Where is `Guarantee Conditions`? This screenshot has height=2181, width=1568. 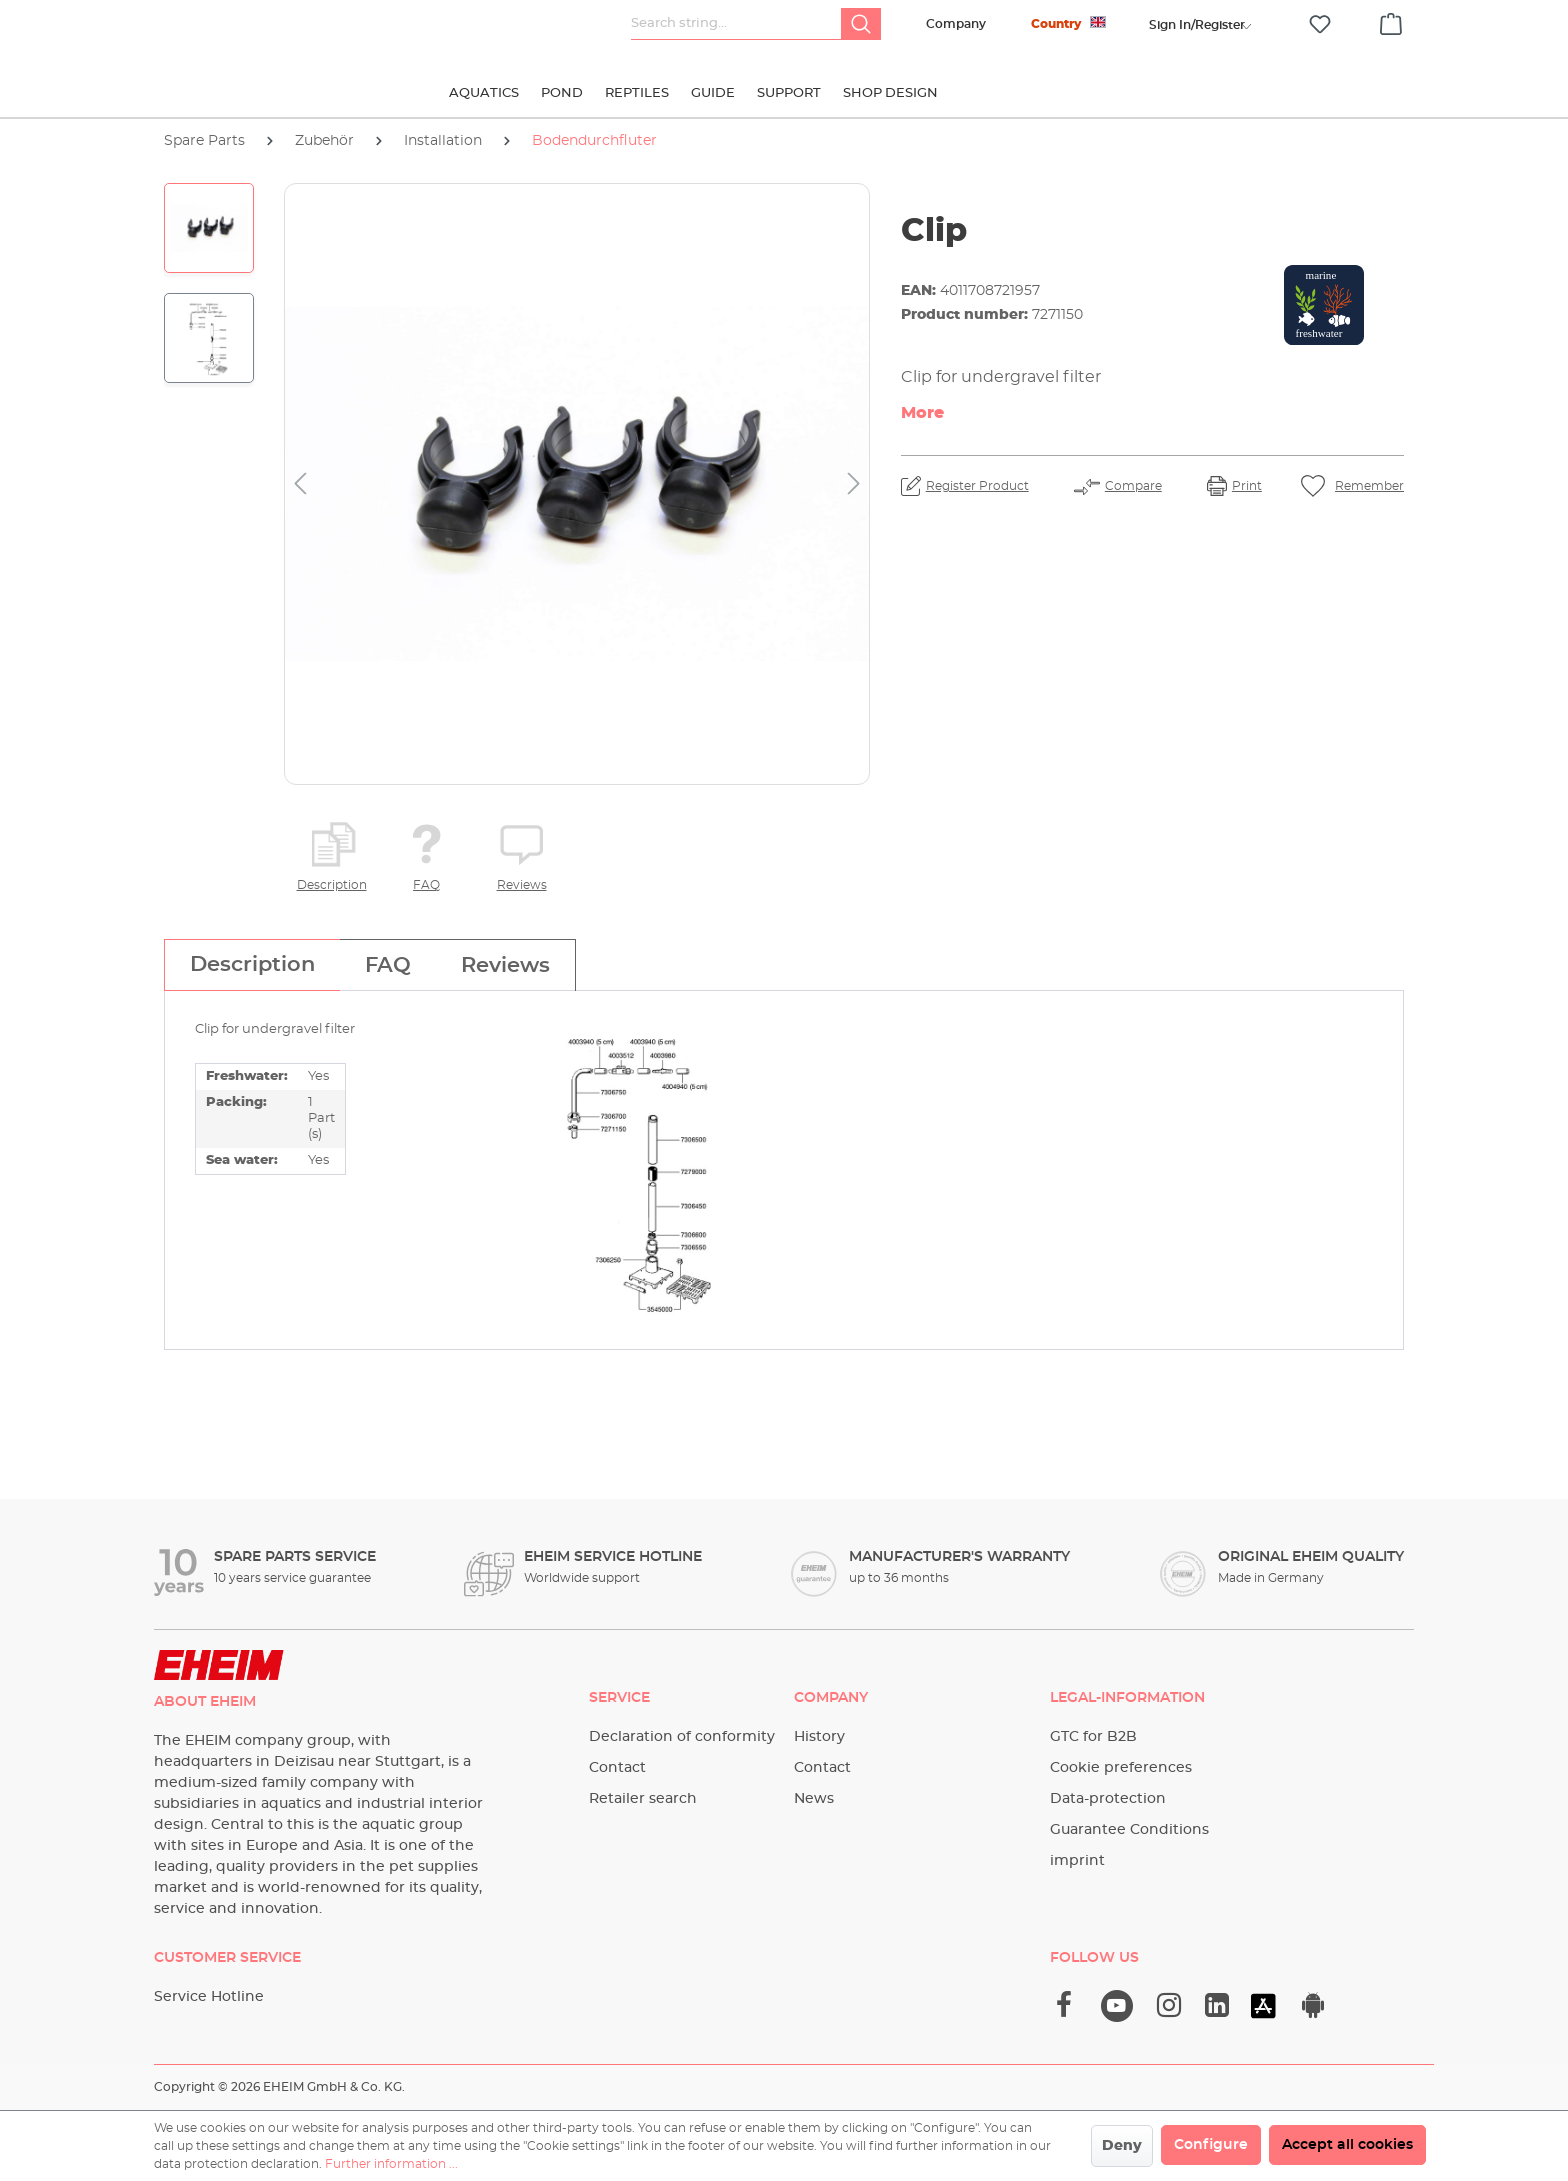
Guarantee Conditions is located at coordinates (1129, 1830).